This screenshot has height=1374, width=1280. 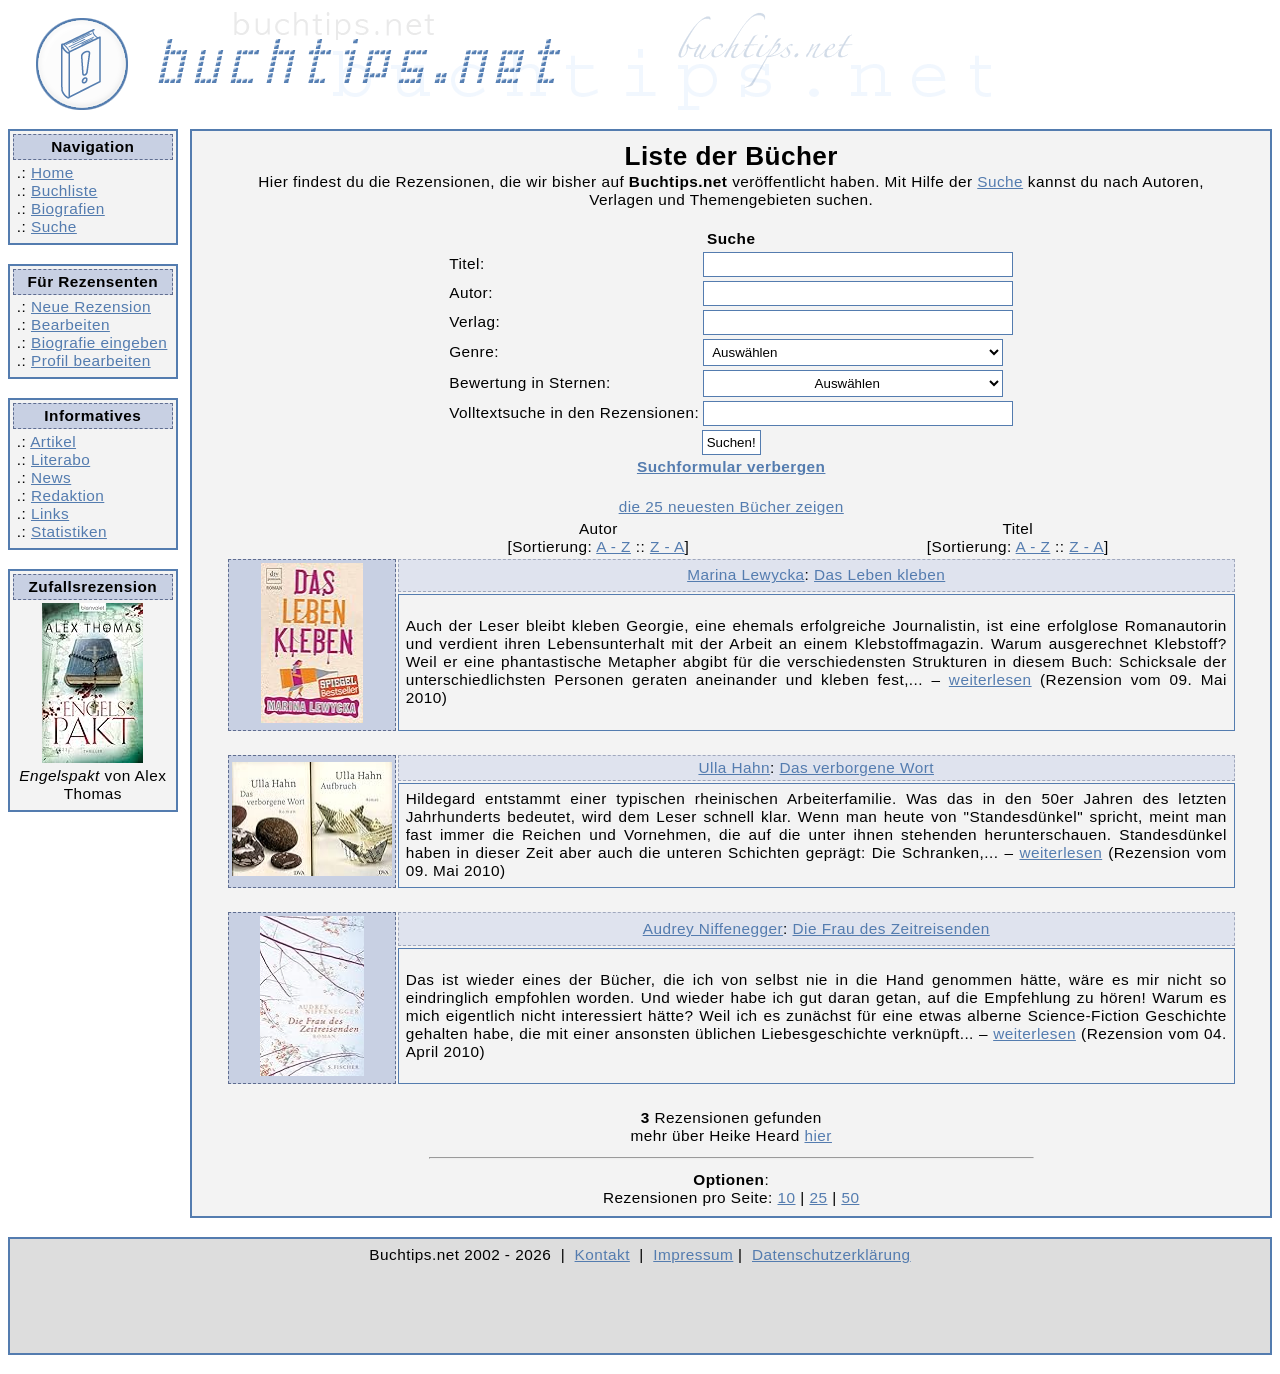 What do you see at coordinates (787, 1197) in the screenshot?
I see `10` at bounding box center [787, 1197].